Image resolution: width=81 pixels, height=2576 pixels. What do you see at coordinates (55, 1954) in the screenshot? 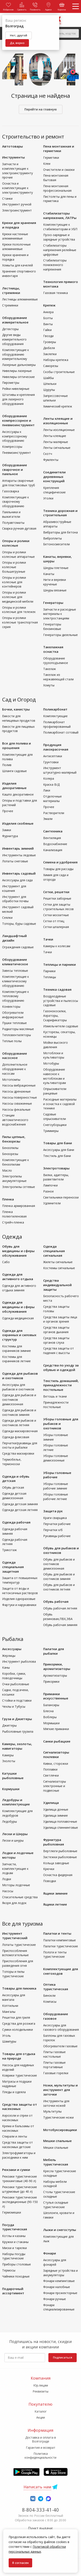
I see `Пологи и тенты туристические` at bounding box center [55, 1954].